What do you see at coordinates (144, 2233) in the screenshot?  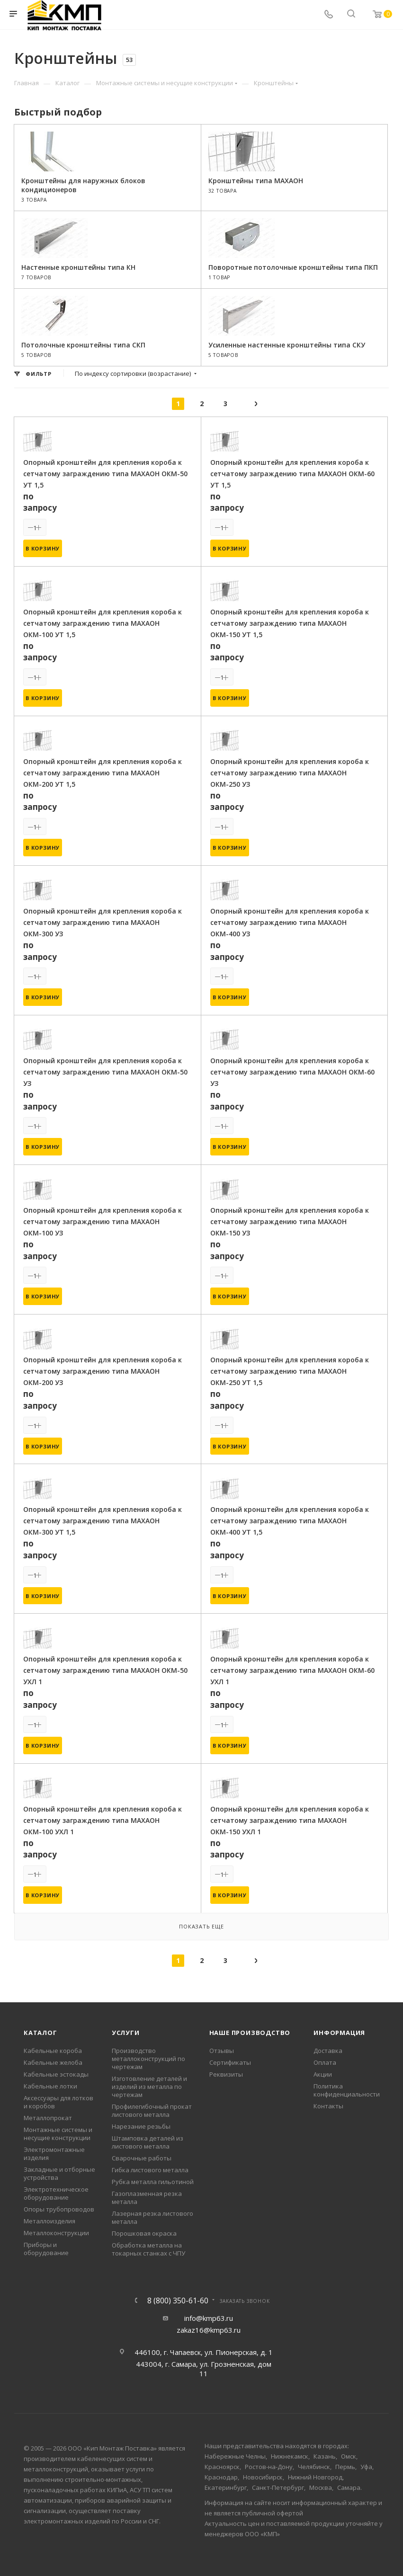 I see `Порошковая окраска` at bounding box center [144, 2233].